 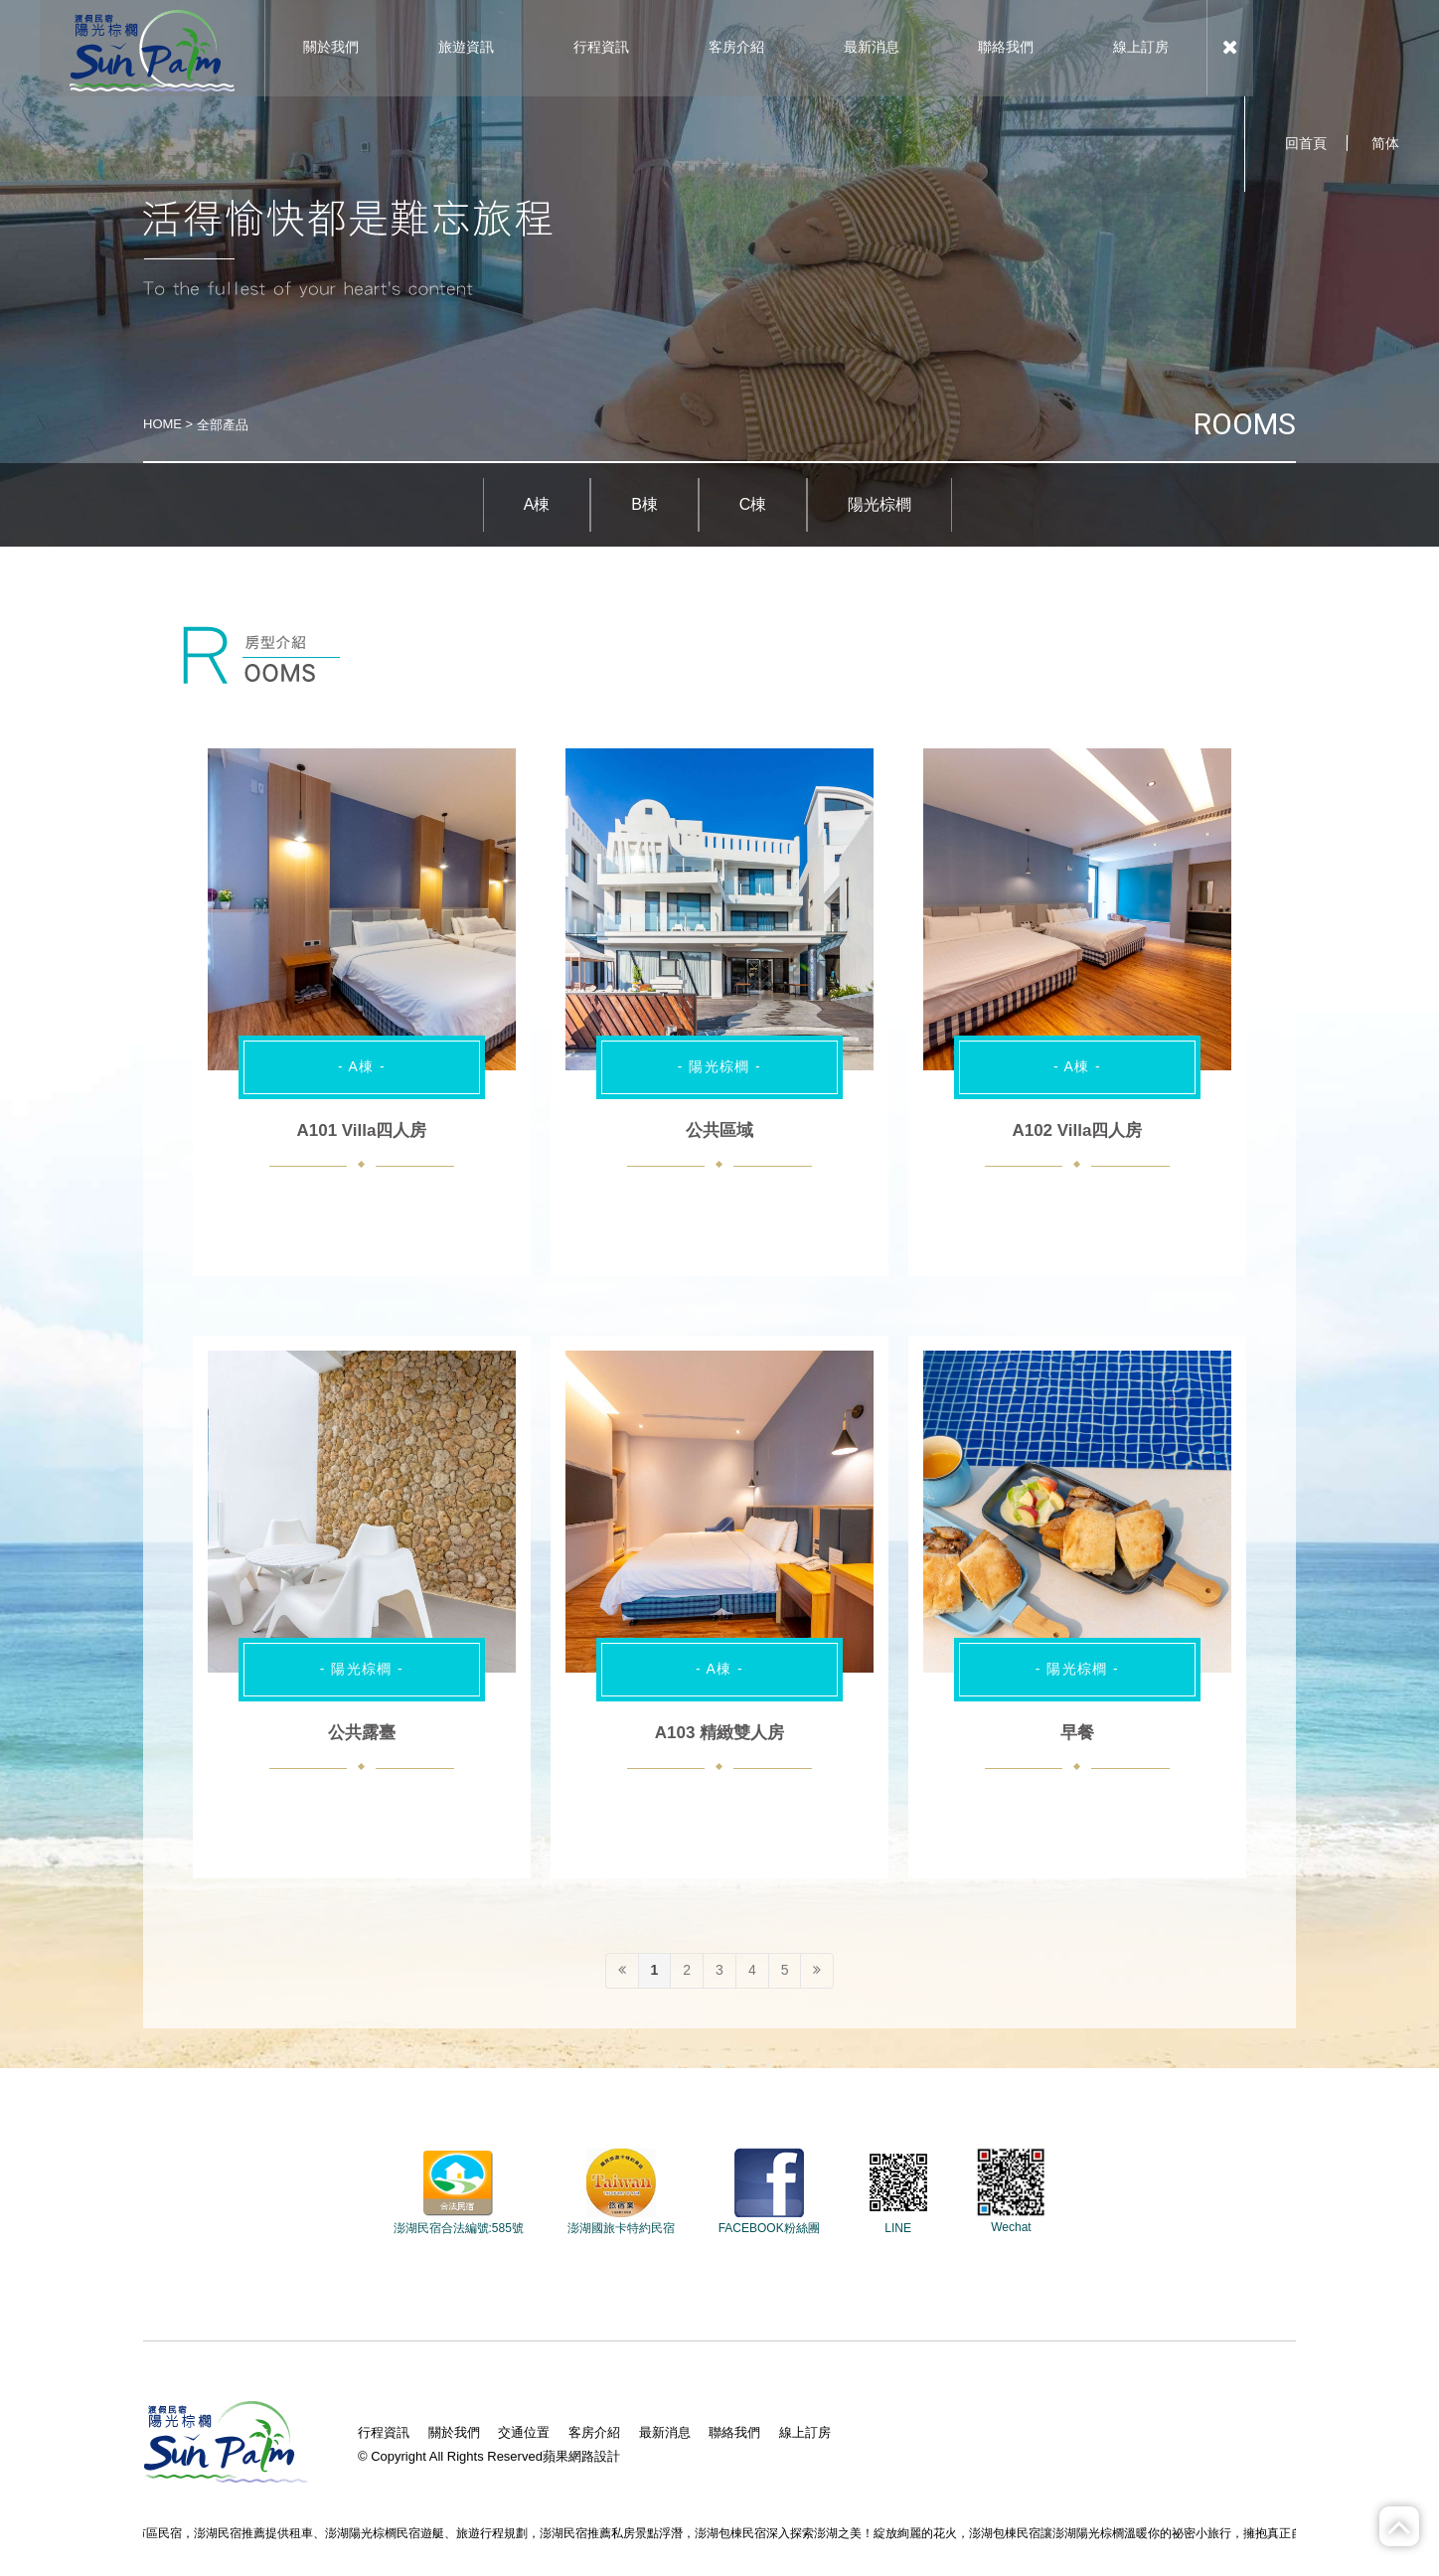 What do you see at coordinates (383, 2432) in the screenshot?
I see `行程資訊` at bounding box center [383, 2432].